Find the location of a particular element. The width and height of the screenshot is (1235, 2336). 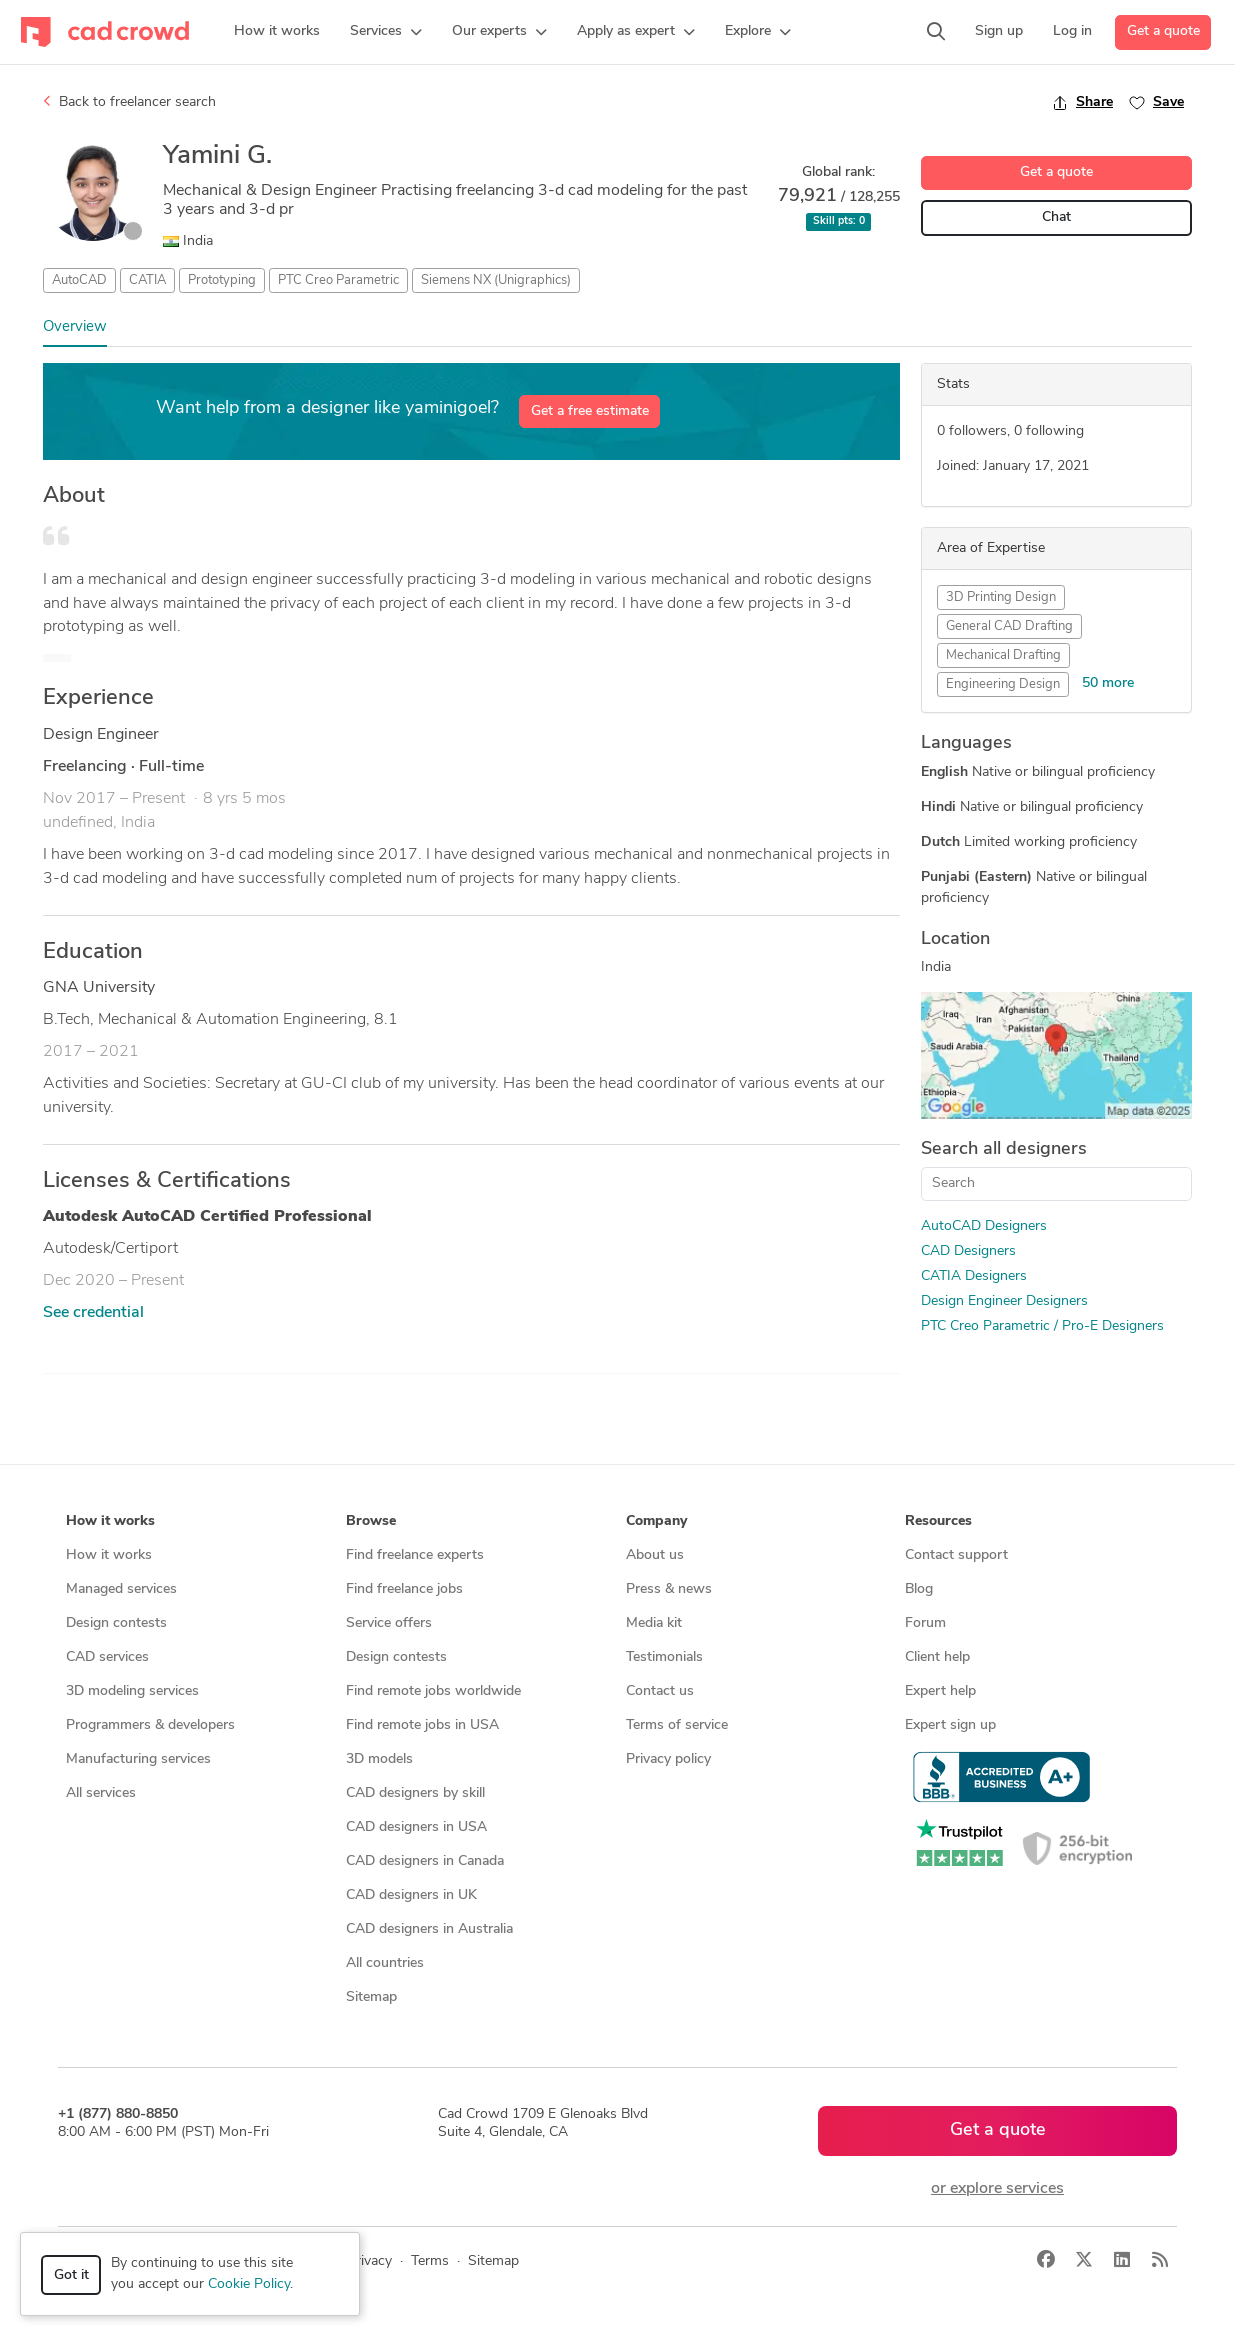

Design contests is located at coordinates (116, 1623).